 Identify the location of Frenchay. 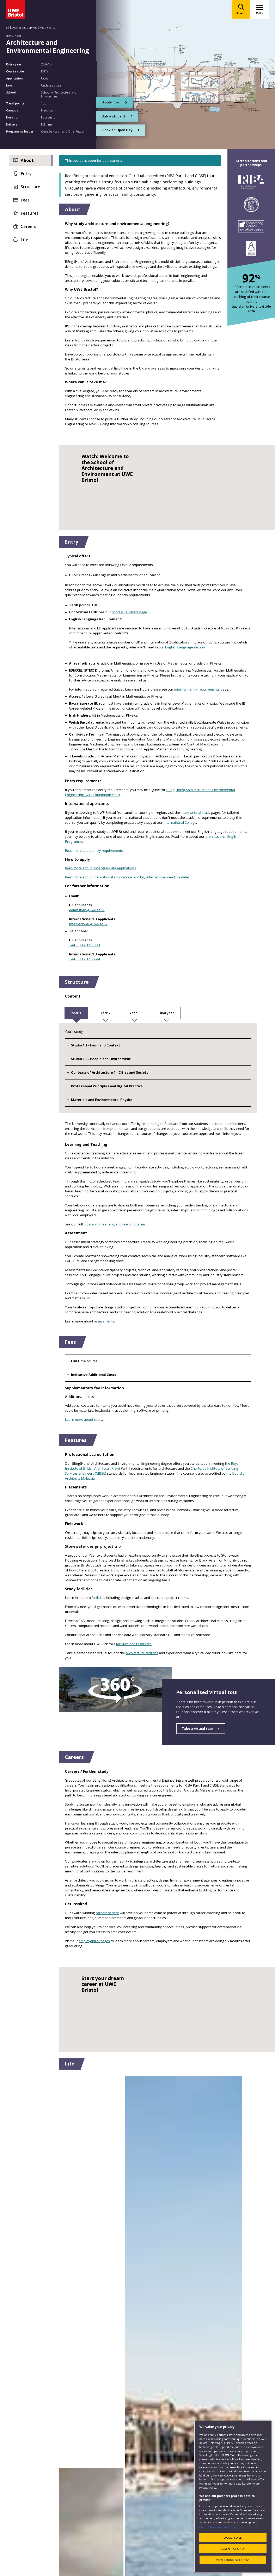
(47, 110).